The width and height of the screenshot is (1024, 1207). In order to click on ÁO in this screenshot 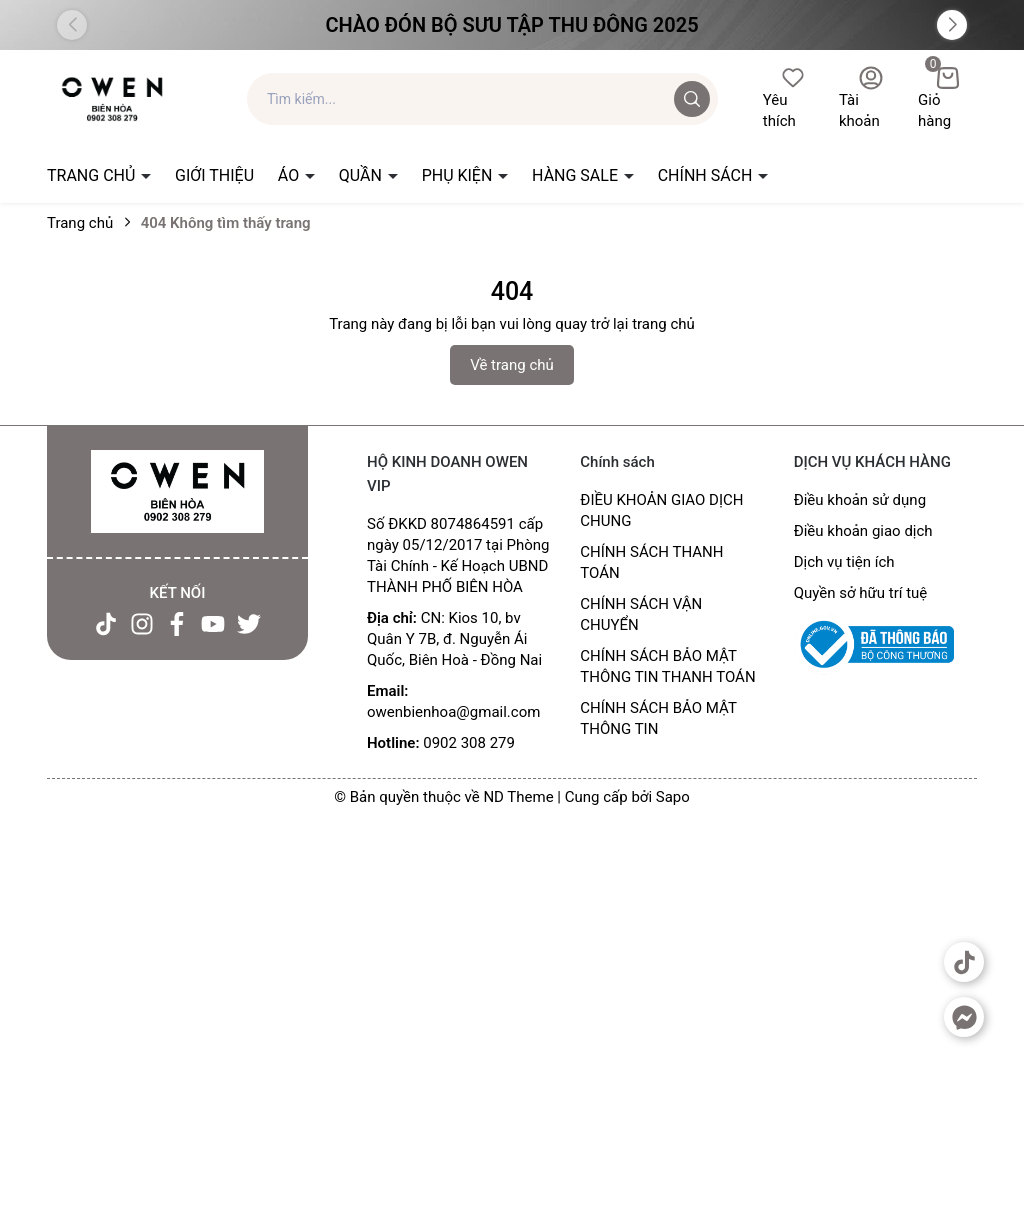, I will do `click(290, 175)`.